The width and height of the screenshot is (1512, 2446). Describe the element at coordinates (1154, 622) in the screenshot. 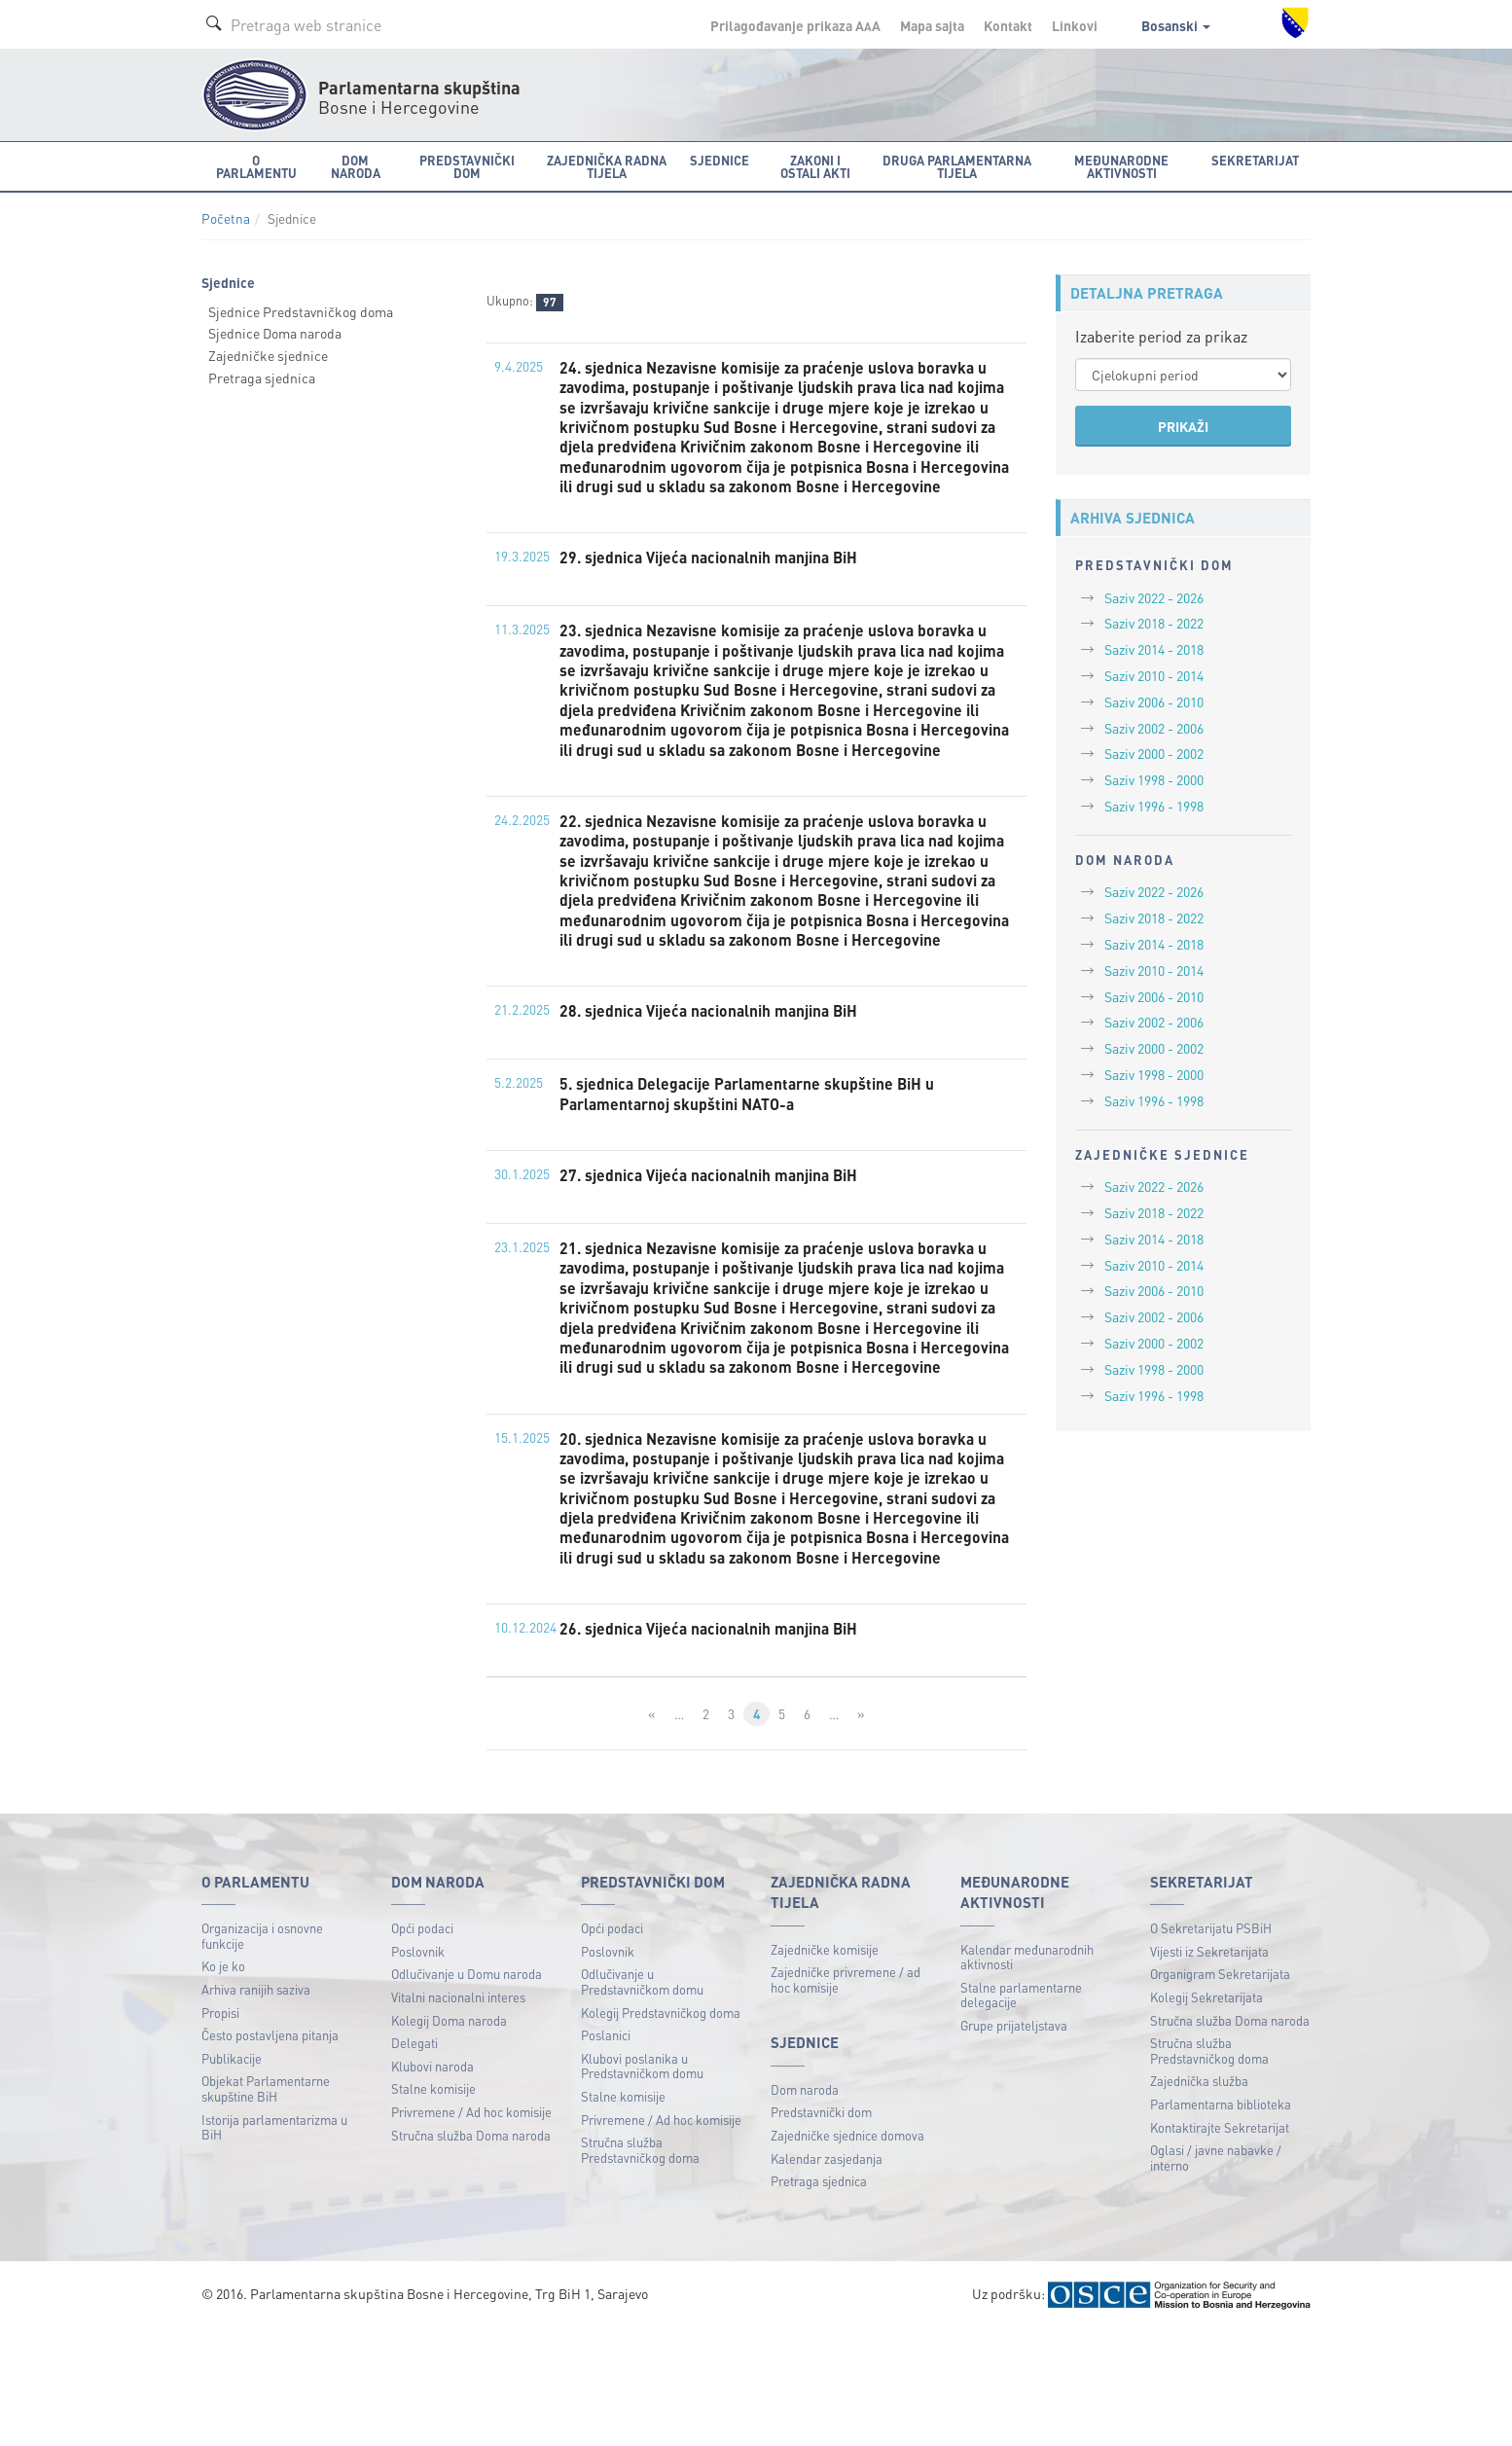

I see `Saziv 2018 - 2022` at that location.